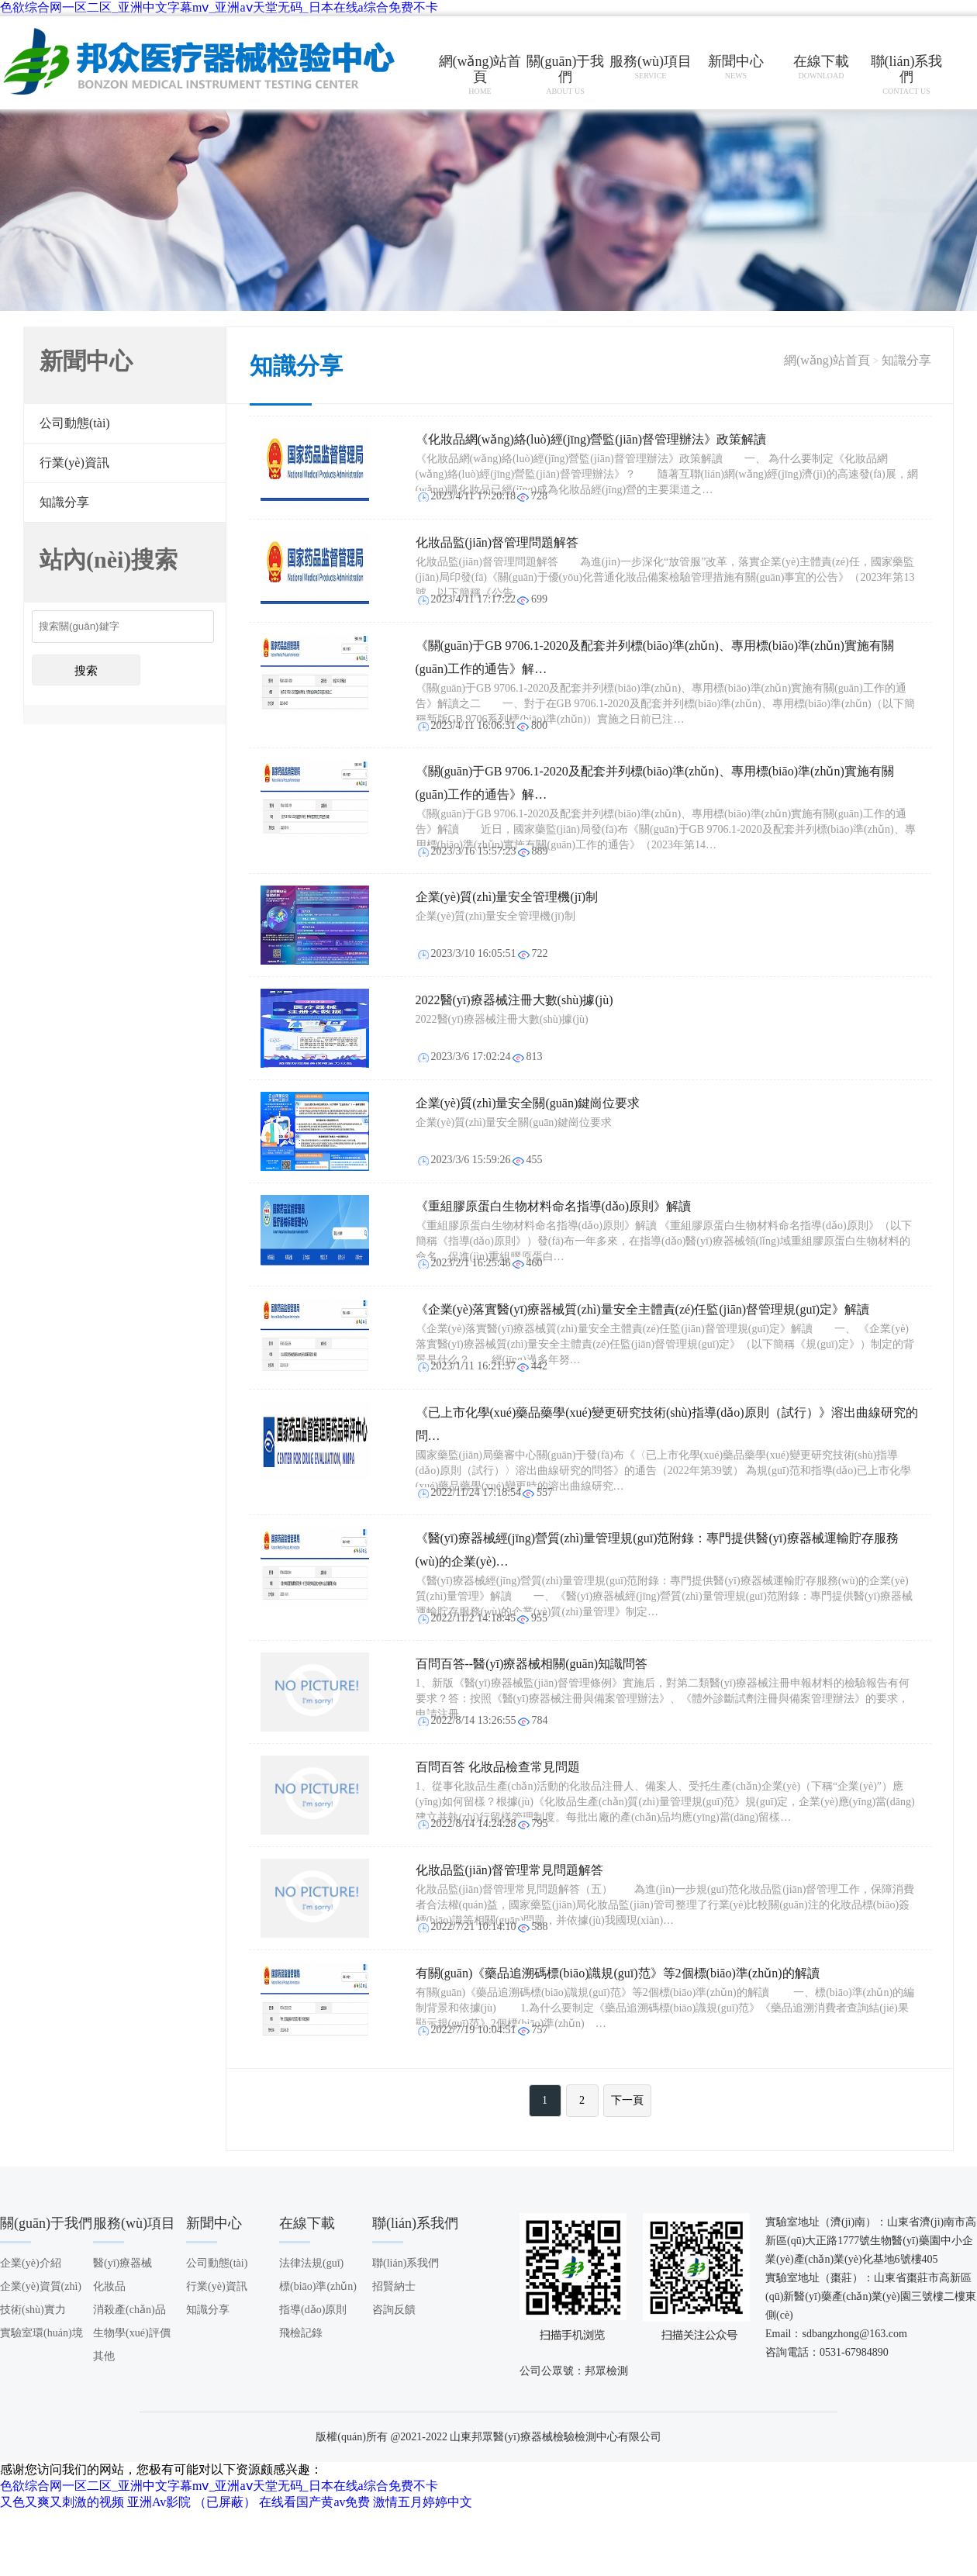 The width and height of the screenshot is (977, 2576). What do you see at coordinates (311, 2263) in the screenshot?
I see `法律法規(guī)` at bounding box center [311, 2263].